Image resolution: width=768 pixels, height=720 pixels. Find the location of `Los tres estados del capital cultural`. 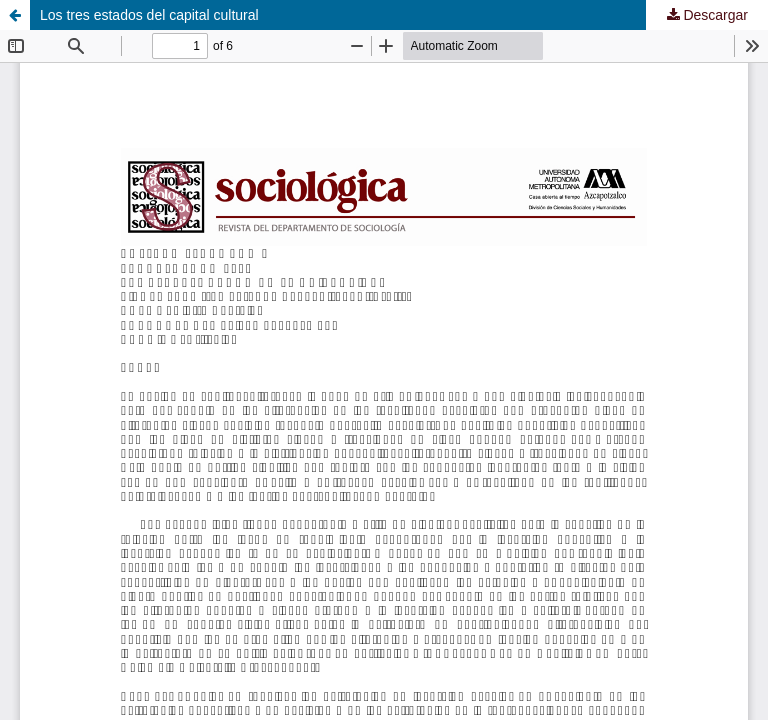

Los tres estados del capital cultural is located at coordinates (149, 15).